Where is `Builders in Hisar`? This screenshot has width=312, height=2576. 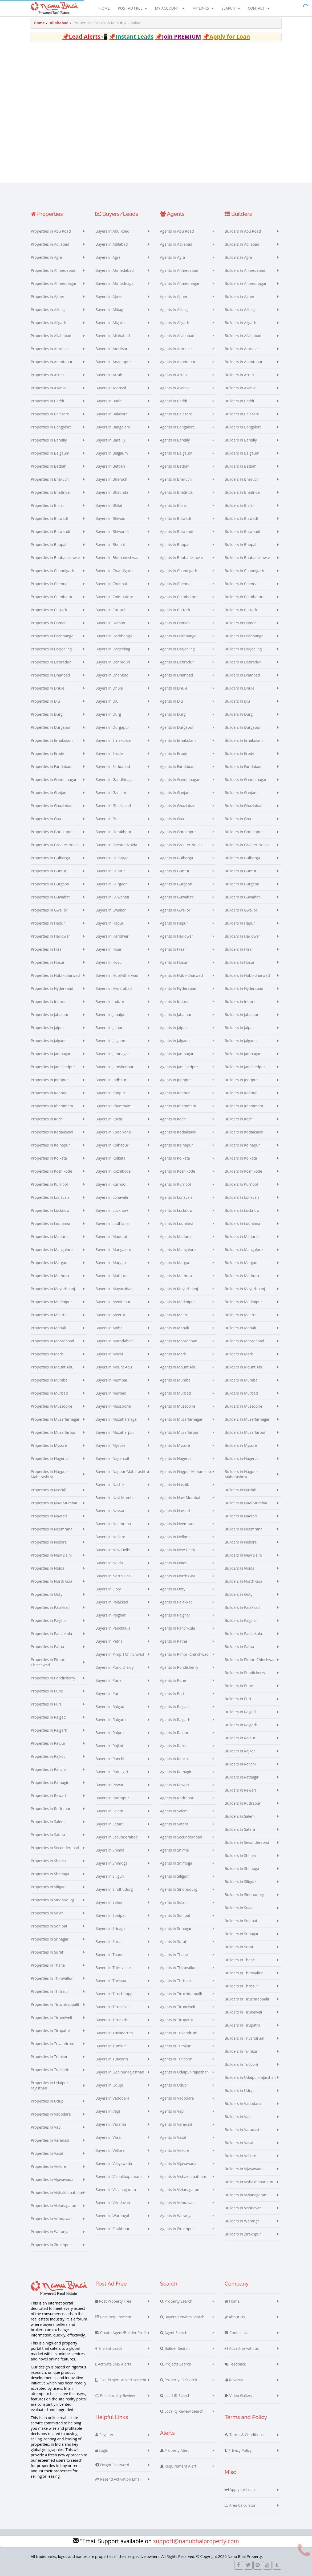
Builders in Hisar is located at coordinates (239, 949).